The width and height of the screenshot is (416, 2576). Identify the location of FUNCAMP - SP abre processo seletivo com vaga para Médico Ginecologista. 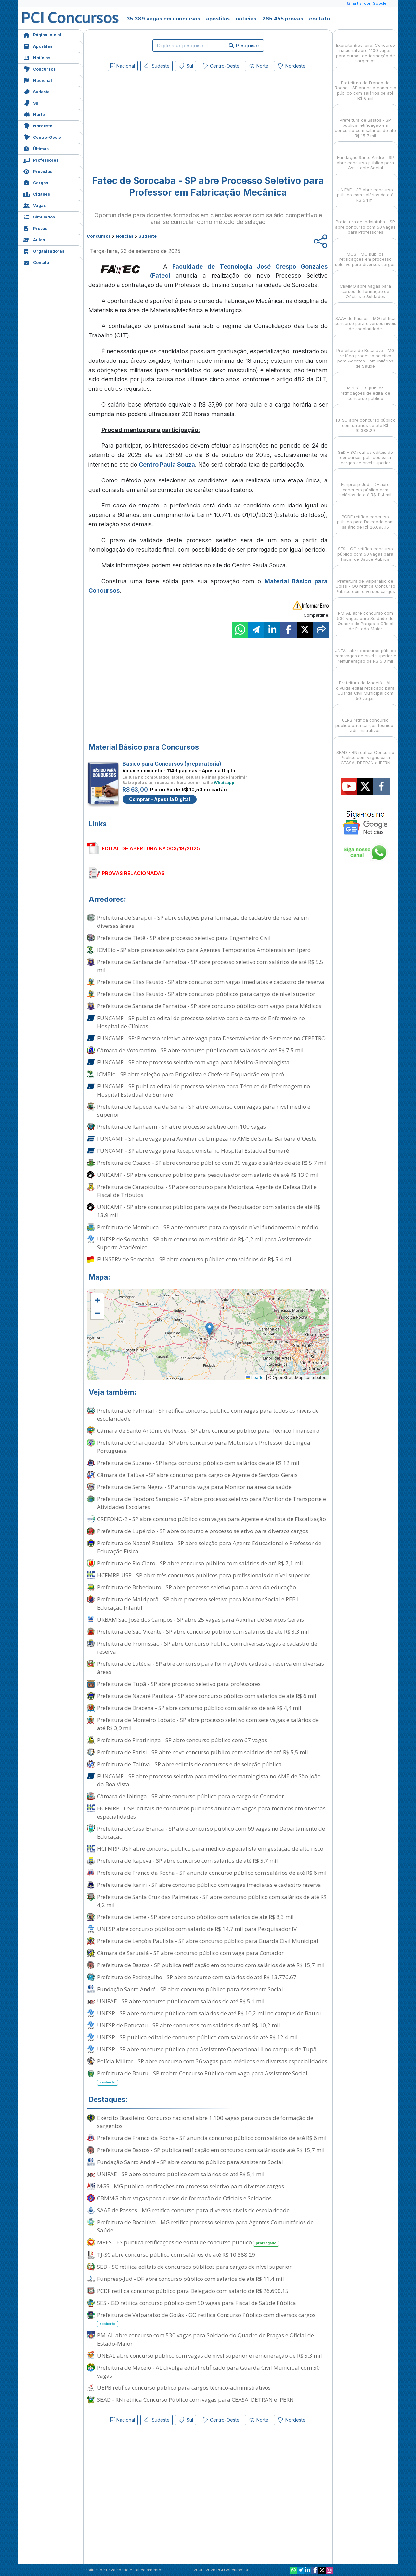
(193, 1062).